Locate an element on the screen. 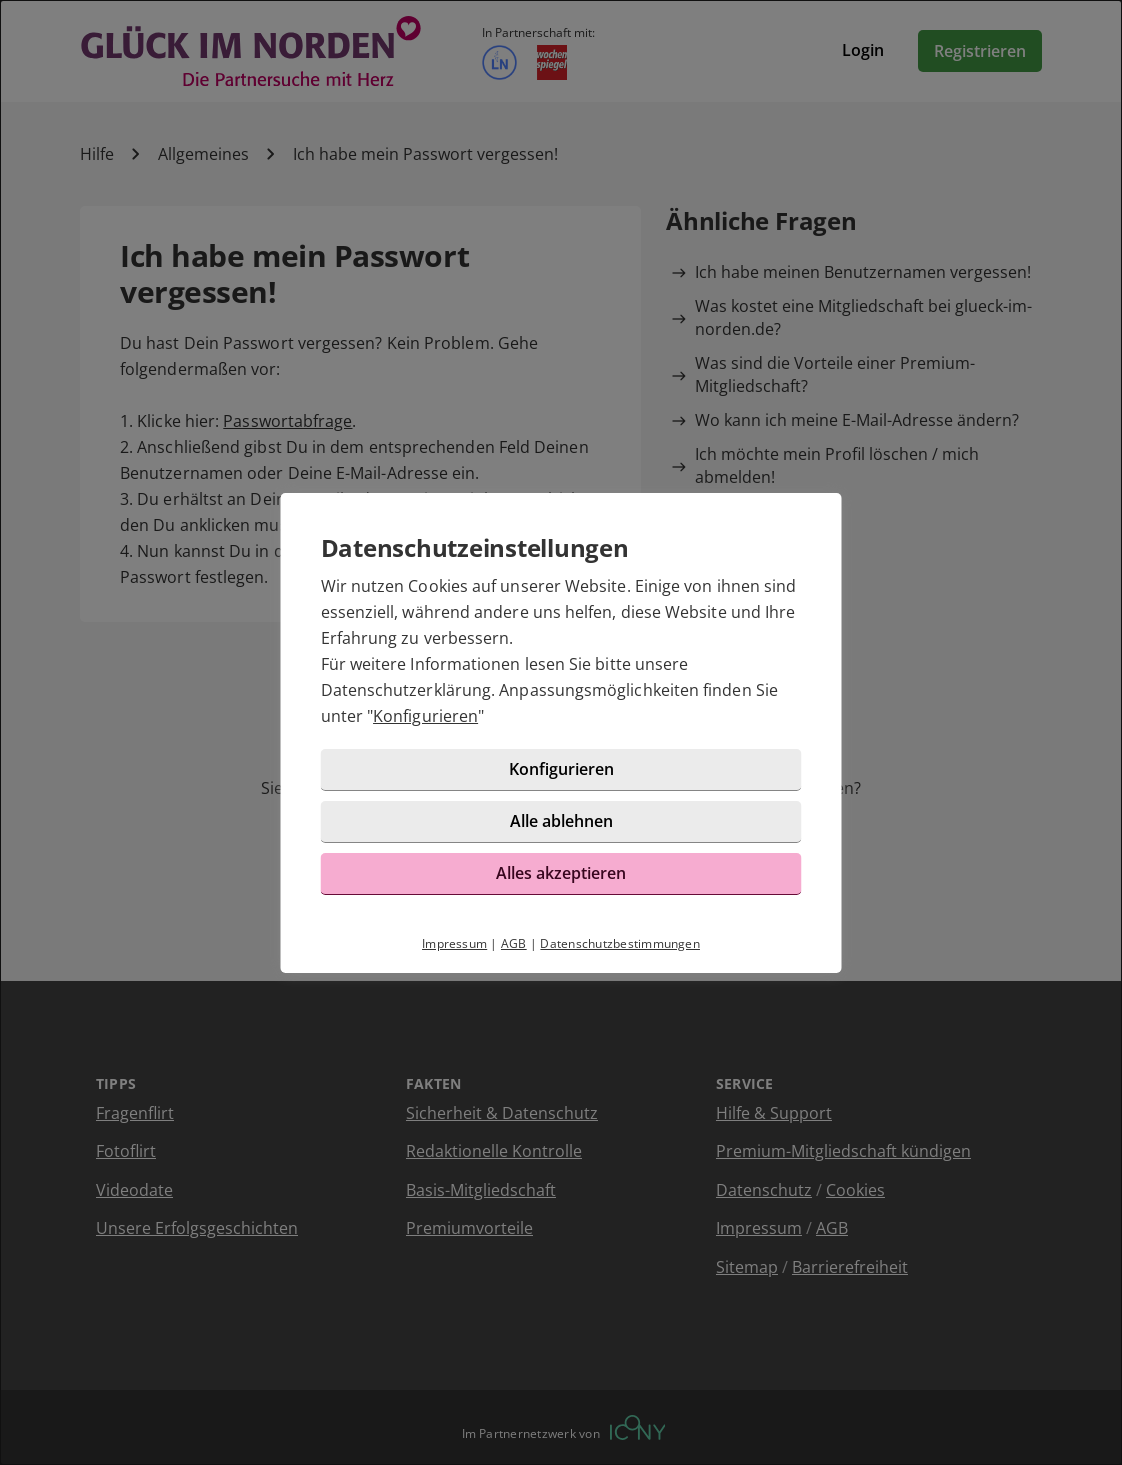 This screenshot has height=1465, width=1122. Alle ablehnen is located at coordinates (561, 821).